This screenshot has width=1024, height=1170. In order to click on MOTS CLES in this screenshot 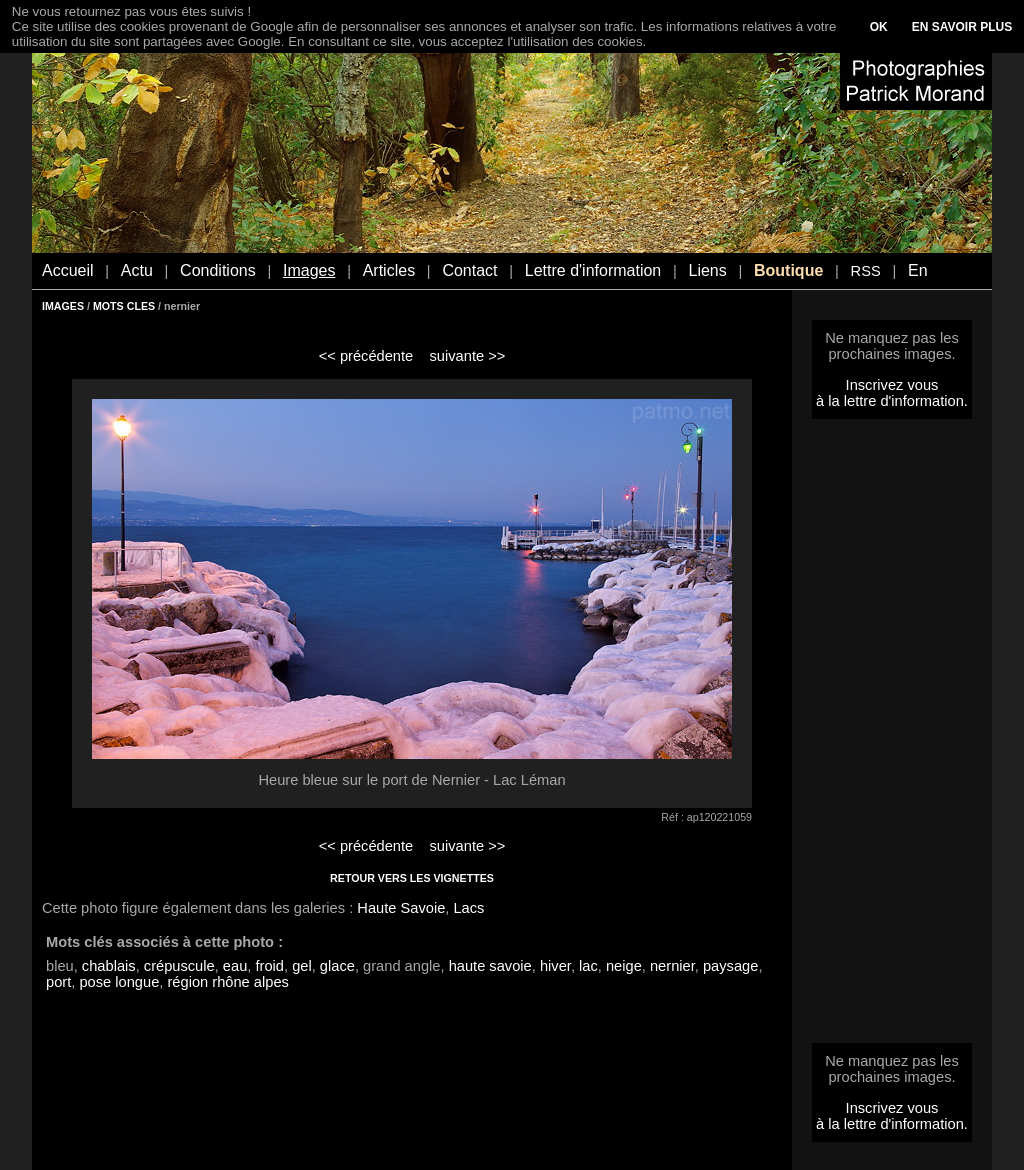, I will do `click(124, 306)`.